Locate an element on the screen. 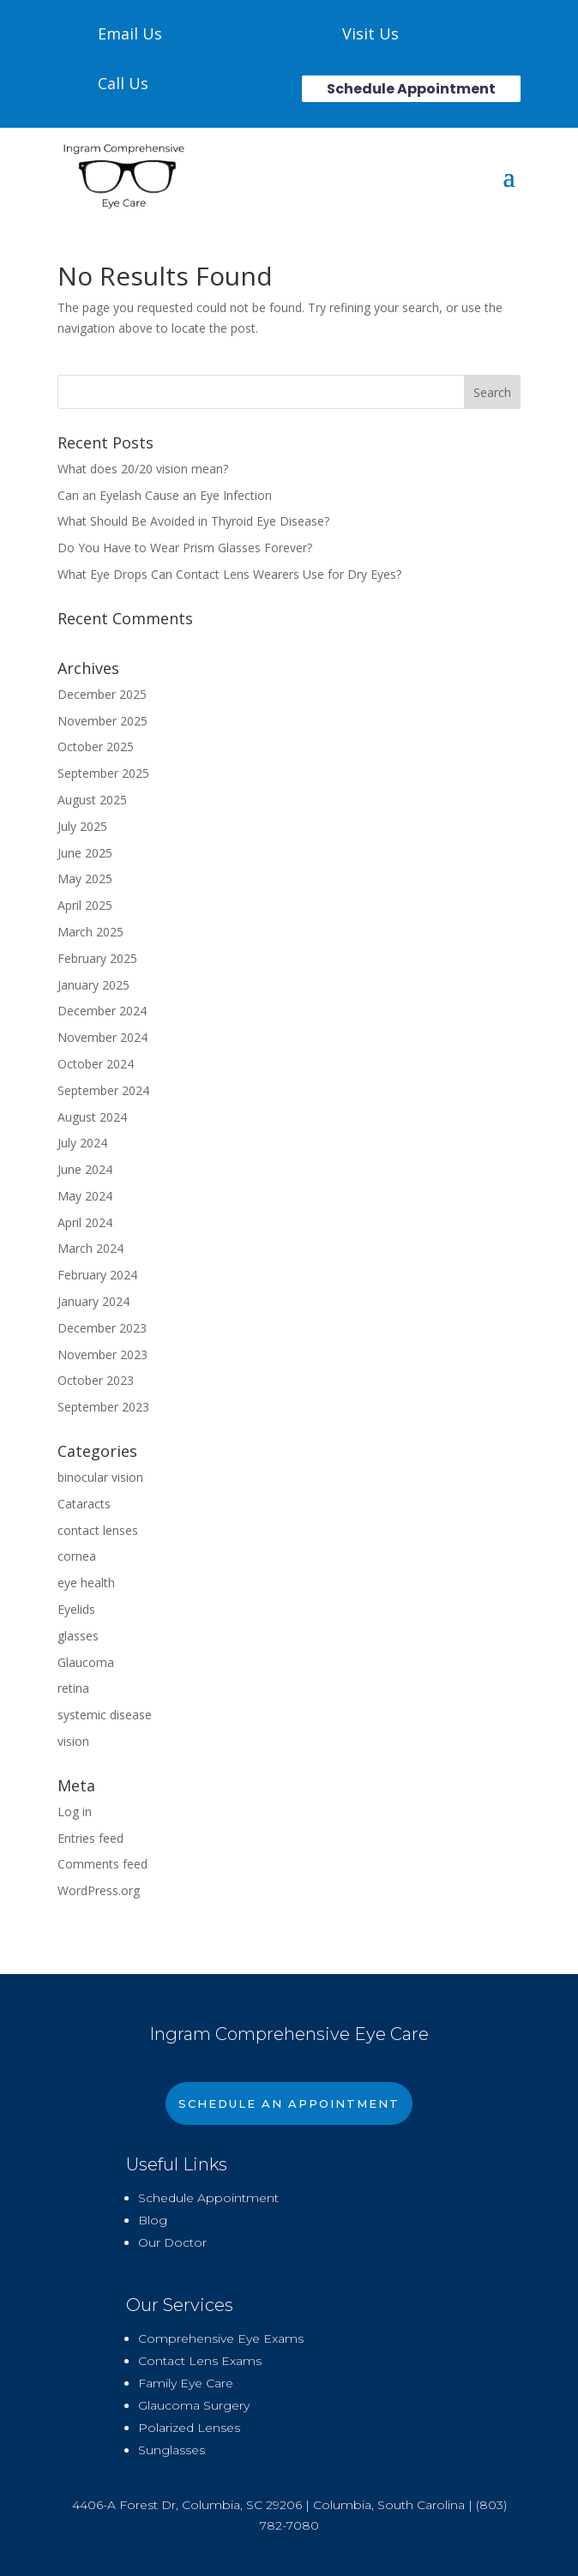 This screenshot has height=2576, width=578. Our Doctor is located at coordinates (172, 2242).